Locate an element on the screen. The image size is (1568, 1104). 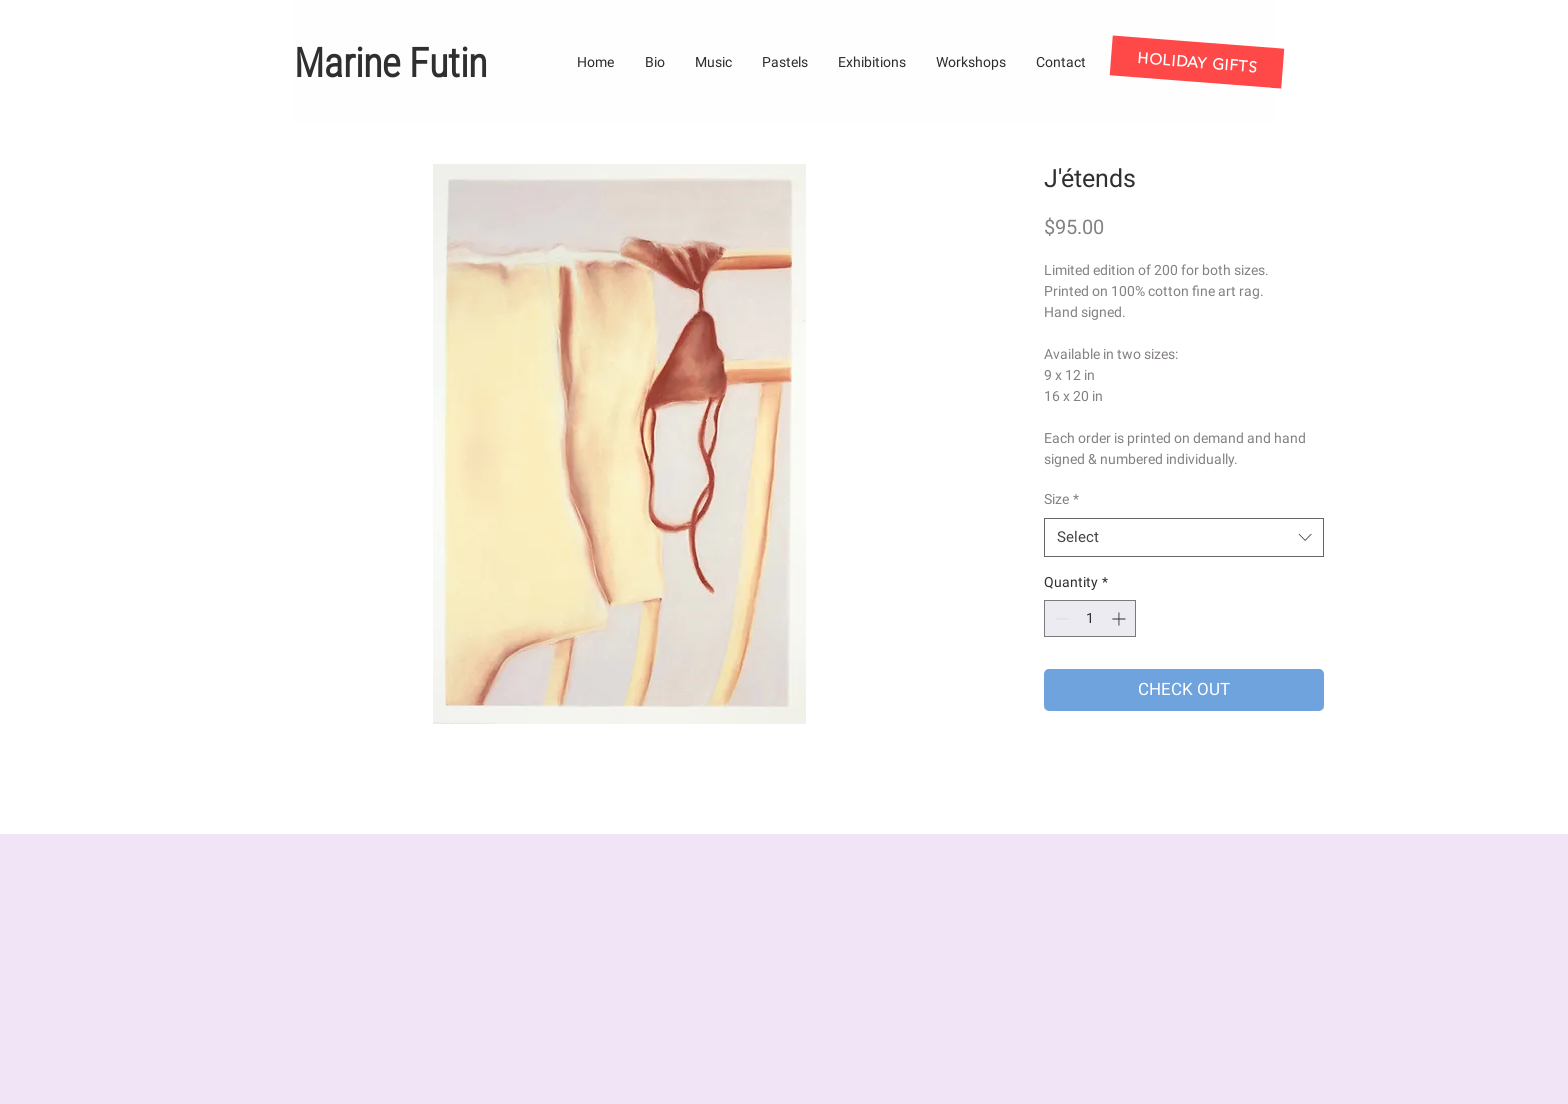
[combobox] is located at coordinates (1184, 537).